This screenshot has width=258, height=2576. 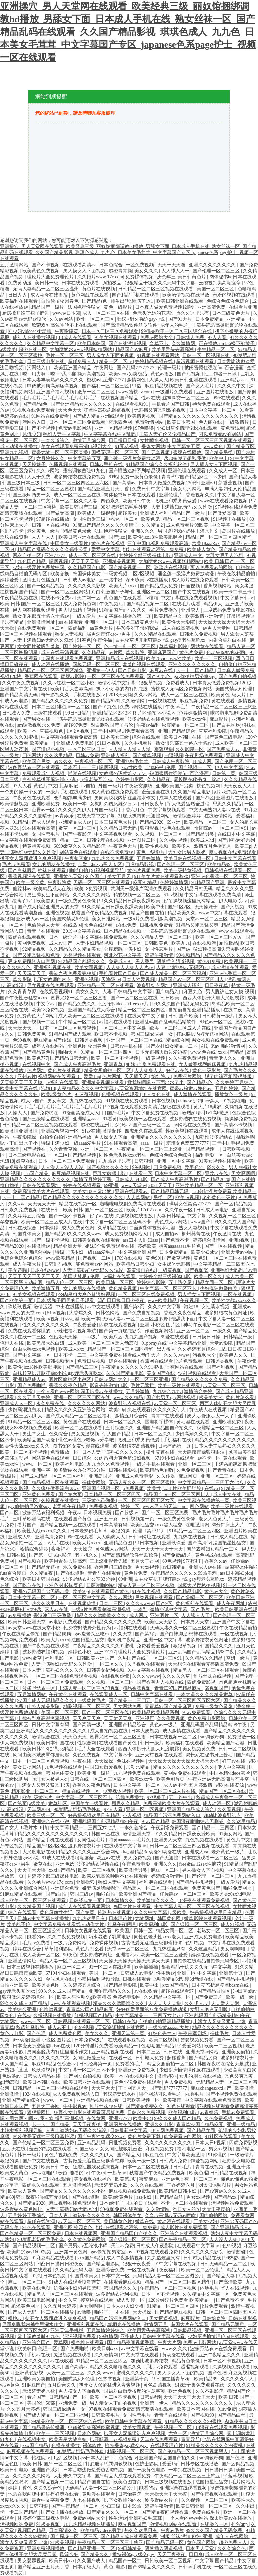 What do you see at coordinates (135, 1318) in the screenshot?
I see `无码人妻av一区二区三区波多野` at bounding box center [135, 1318].